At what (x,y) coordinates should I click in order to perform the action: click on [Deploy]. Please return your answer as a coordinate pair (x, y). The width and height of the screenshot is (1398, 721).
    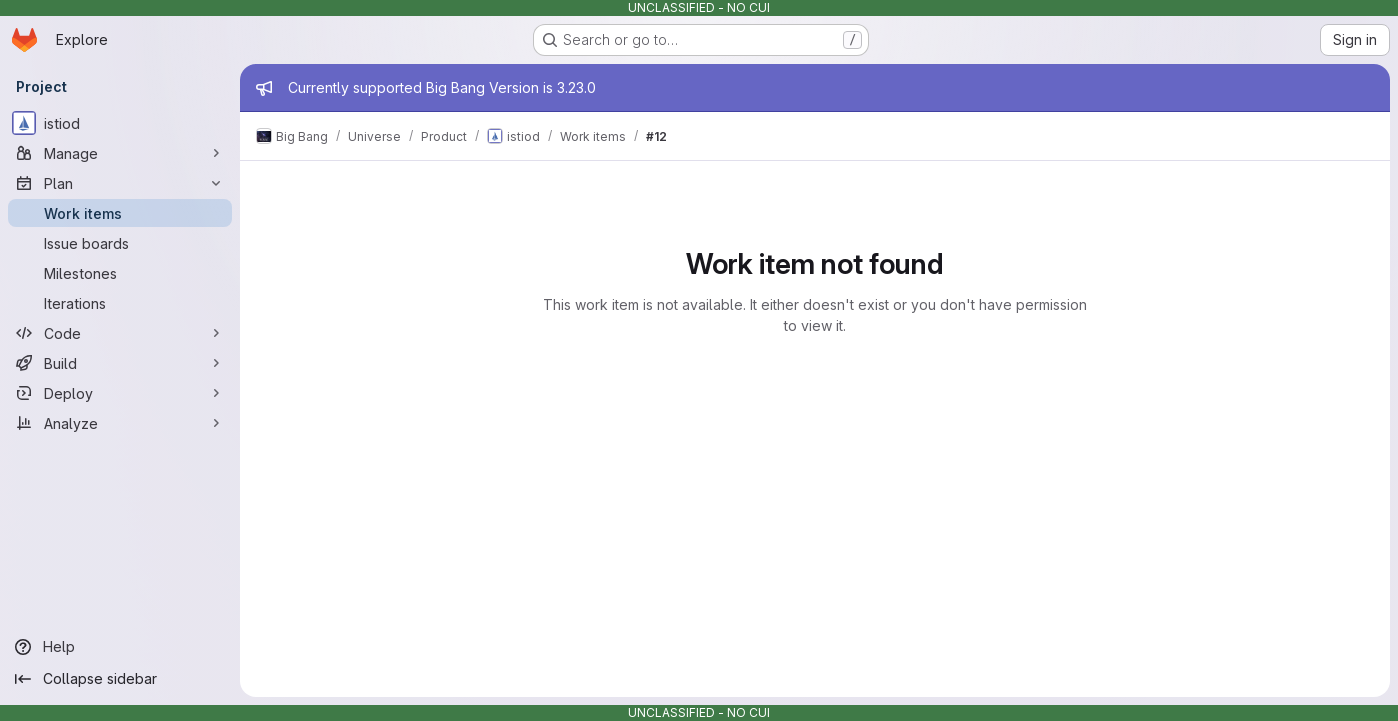
    Looking at the image, I should click on (120, 393).